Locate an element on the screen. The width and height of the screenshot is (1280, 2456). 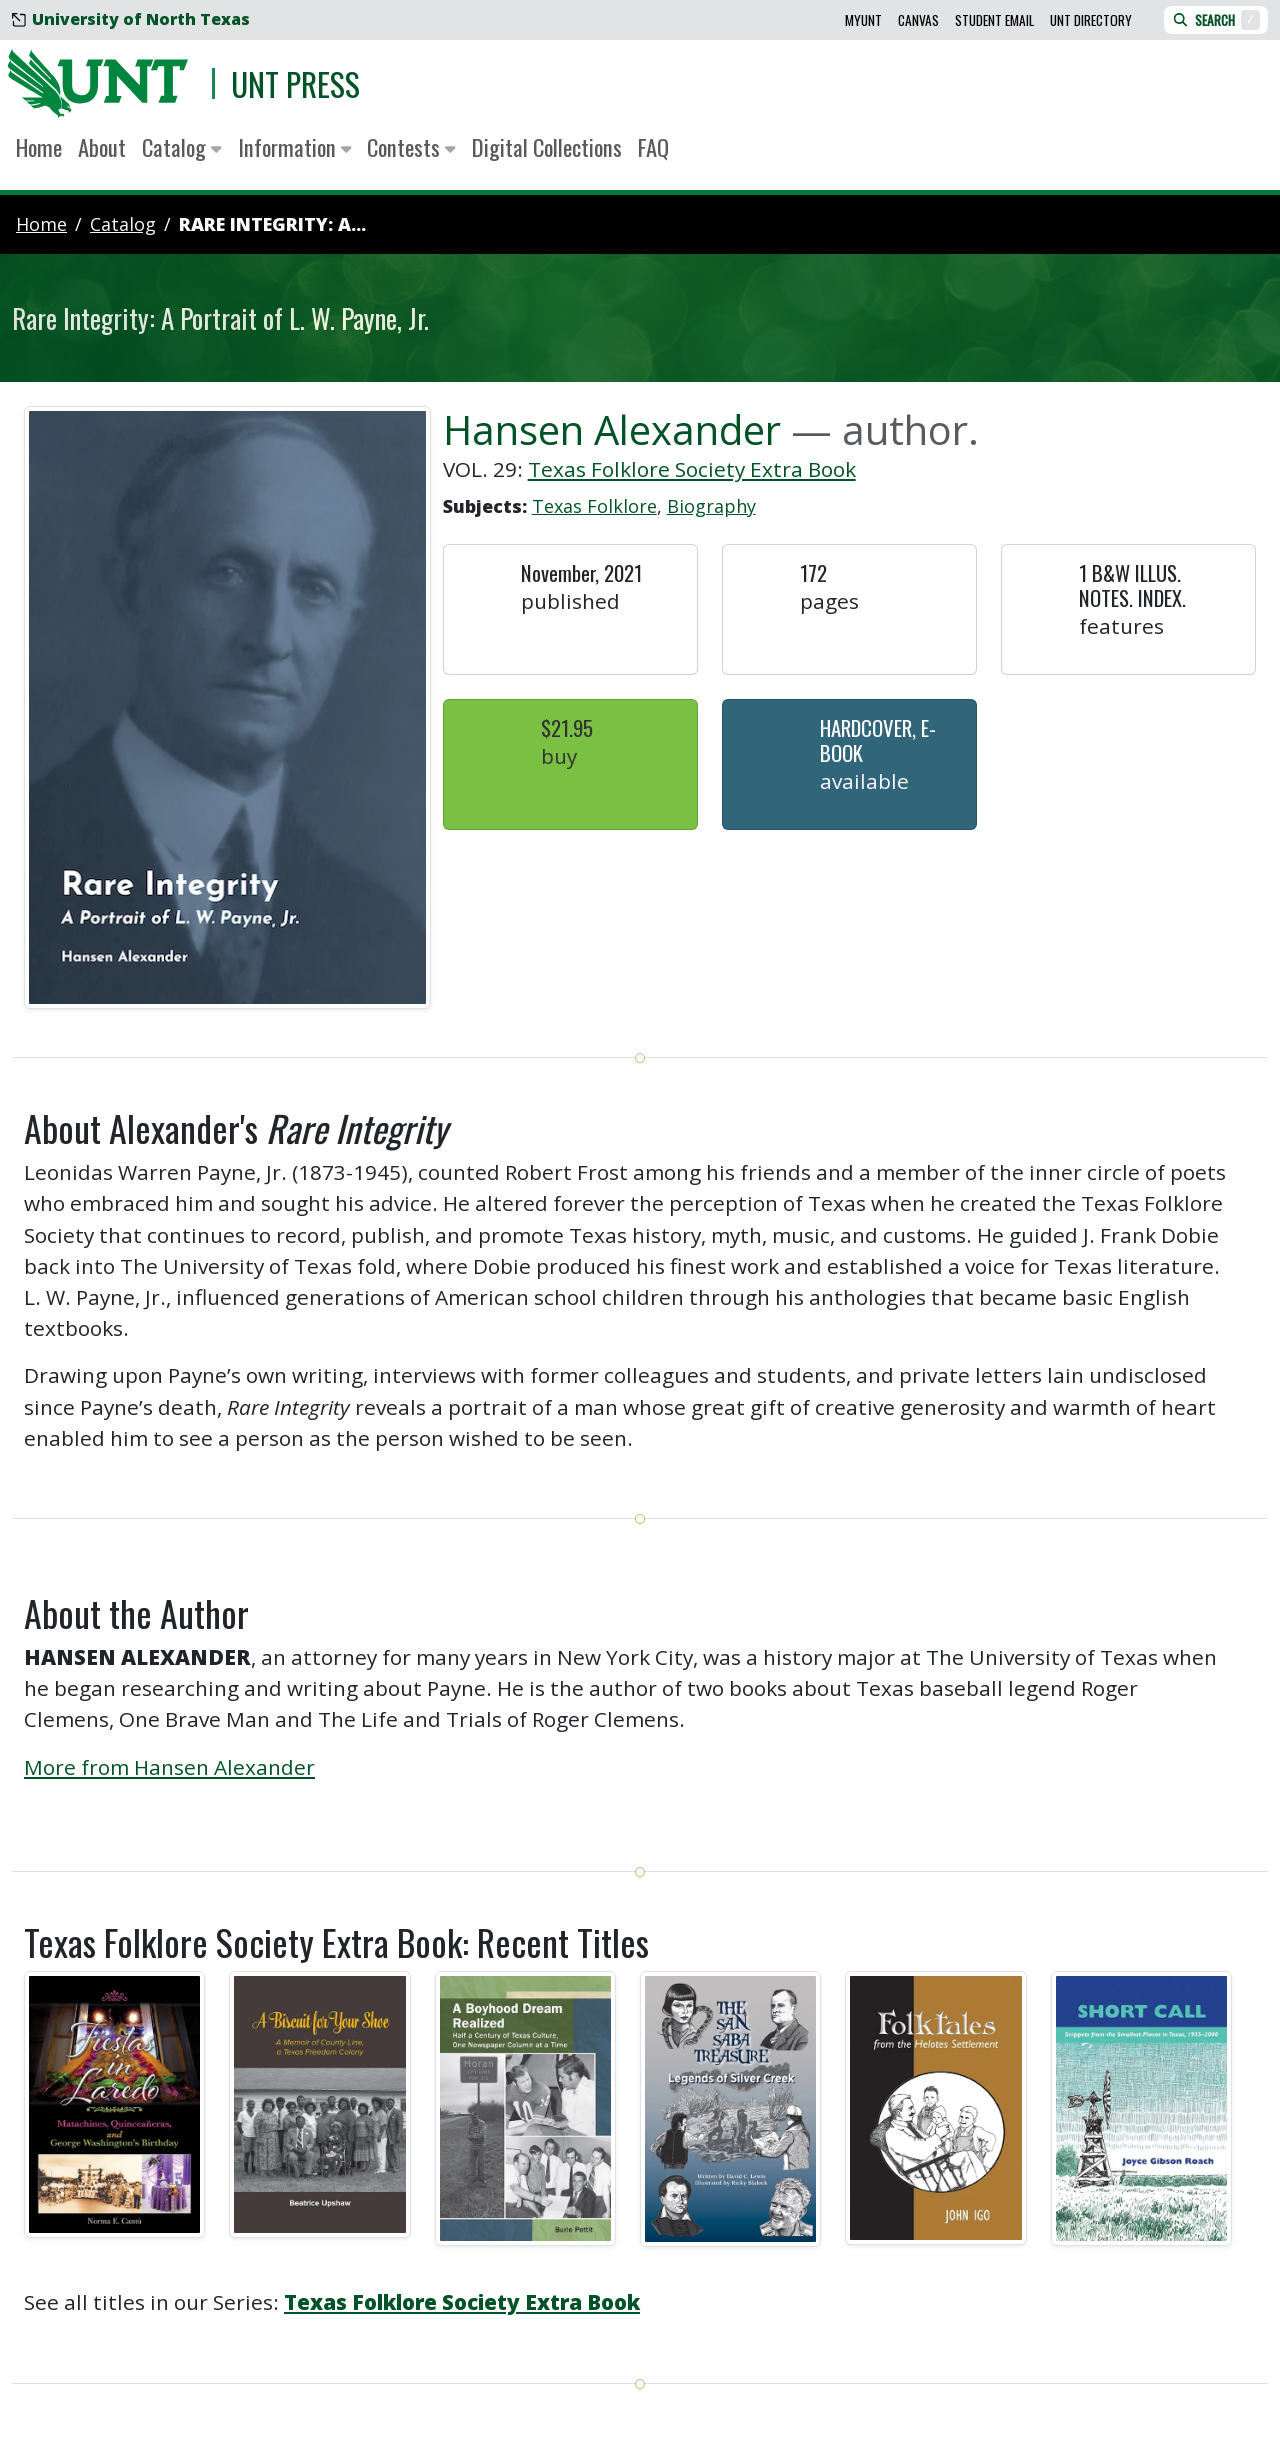
Texas Folklore is located at coordinates (594, 506).